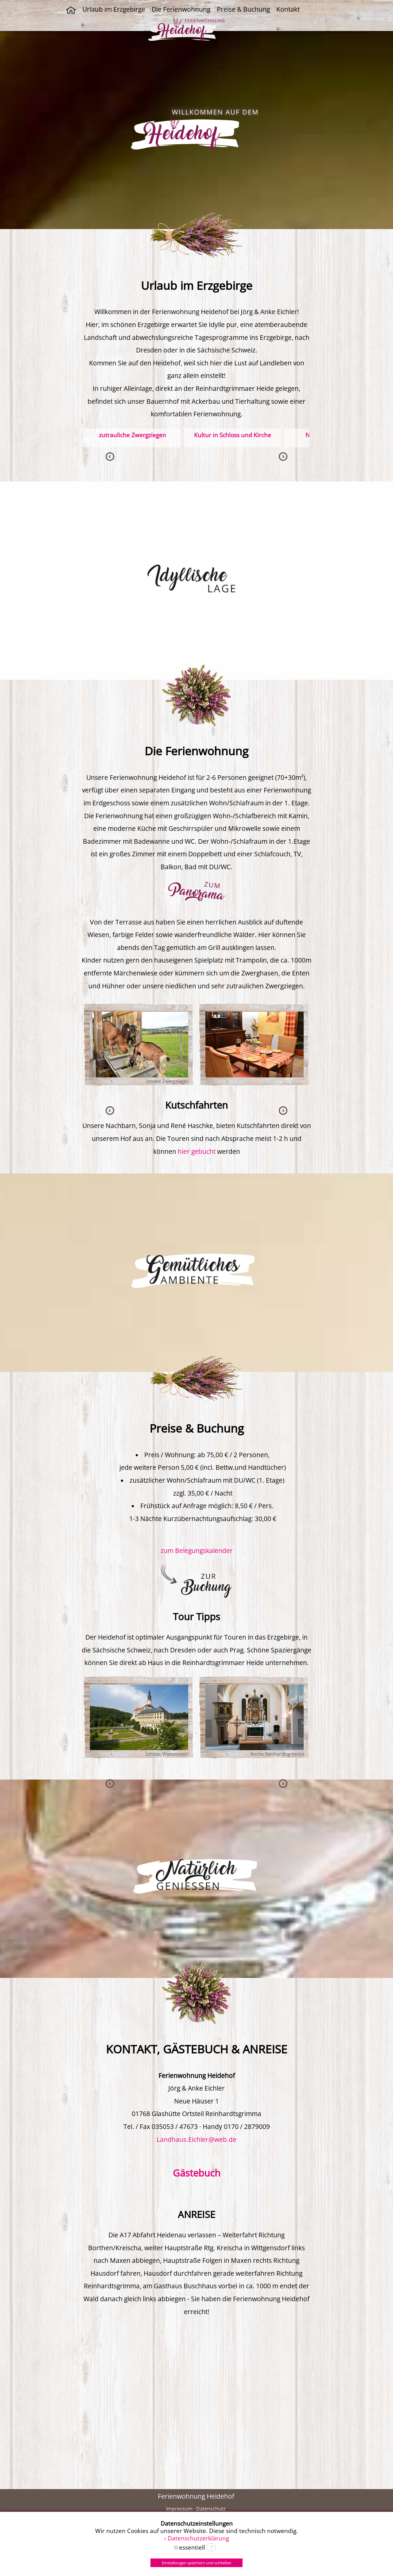 This screenshot has width=393, height=2576. I want to click on Landhaus.Eichler@web.de, so click(196, 2139).